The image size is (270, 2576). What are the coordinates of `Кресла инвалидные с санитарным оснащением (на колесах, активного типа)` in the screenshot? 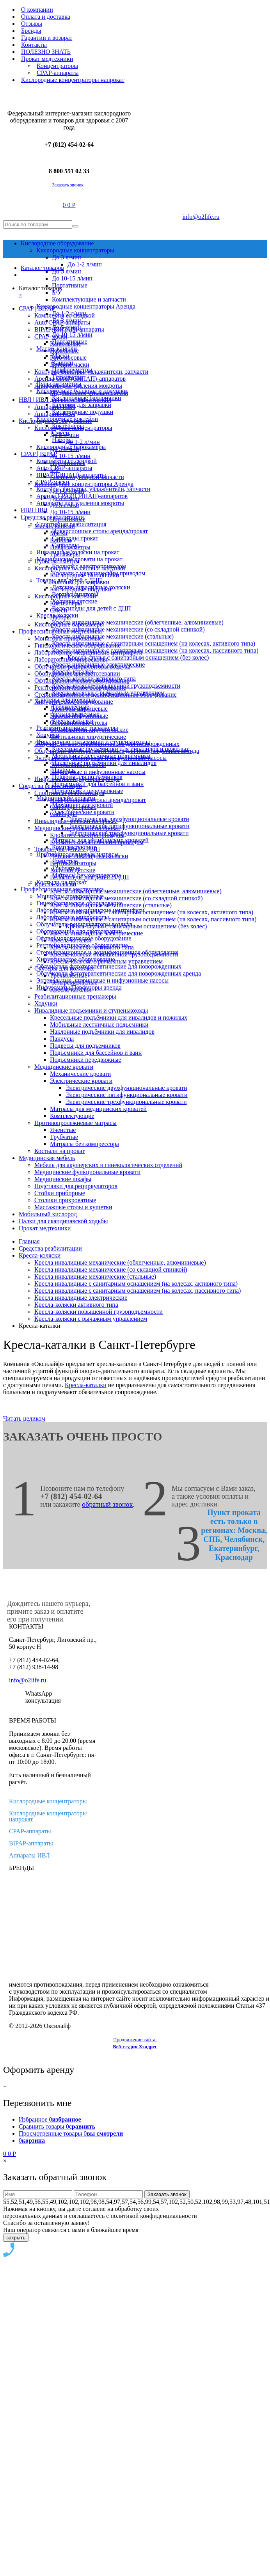 It's located at (136, 1283).